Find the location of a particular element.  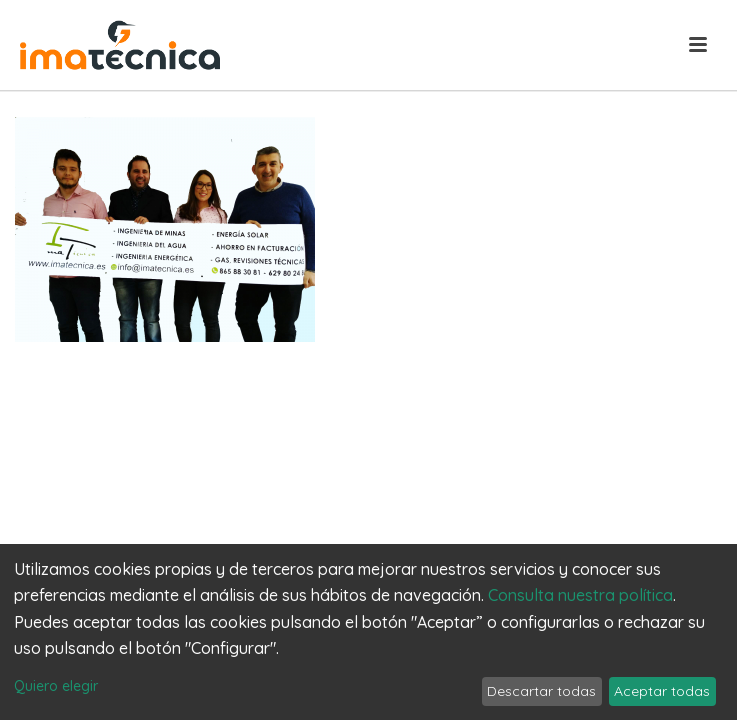

Consulta nuestra política is located at coordinates (580, 595).